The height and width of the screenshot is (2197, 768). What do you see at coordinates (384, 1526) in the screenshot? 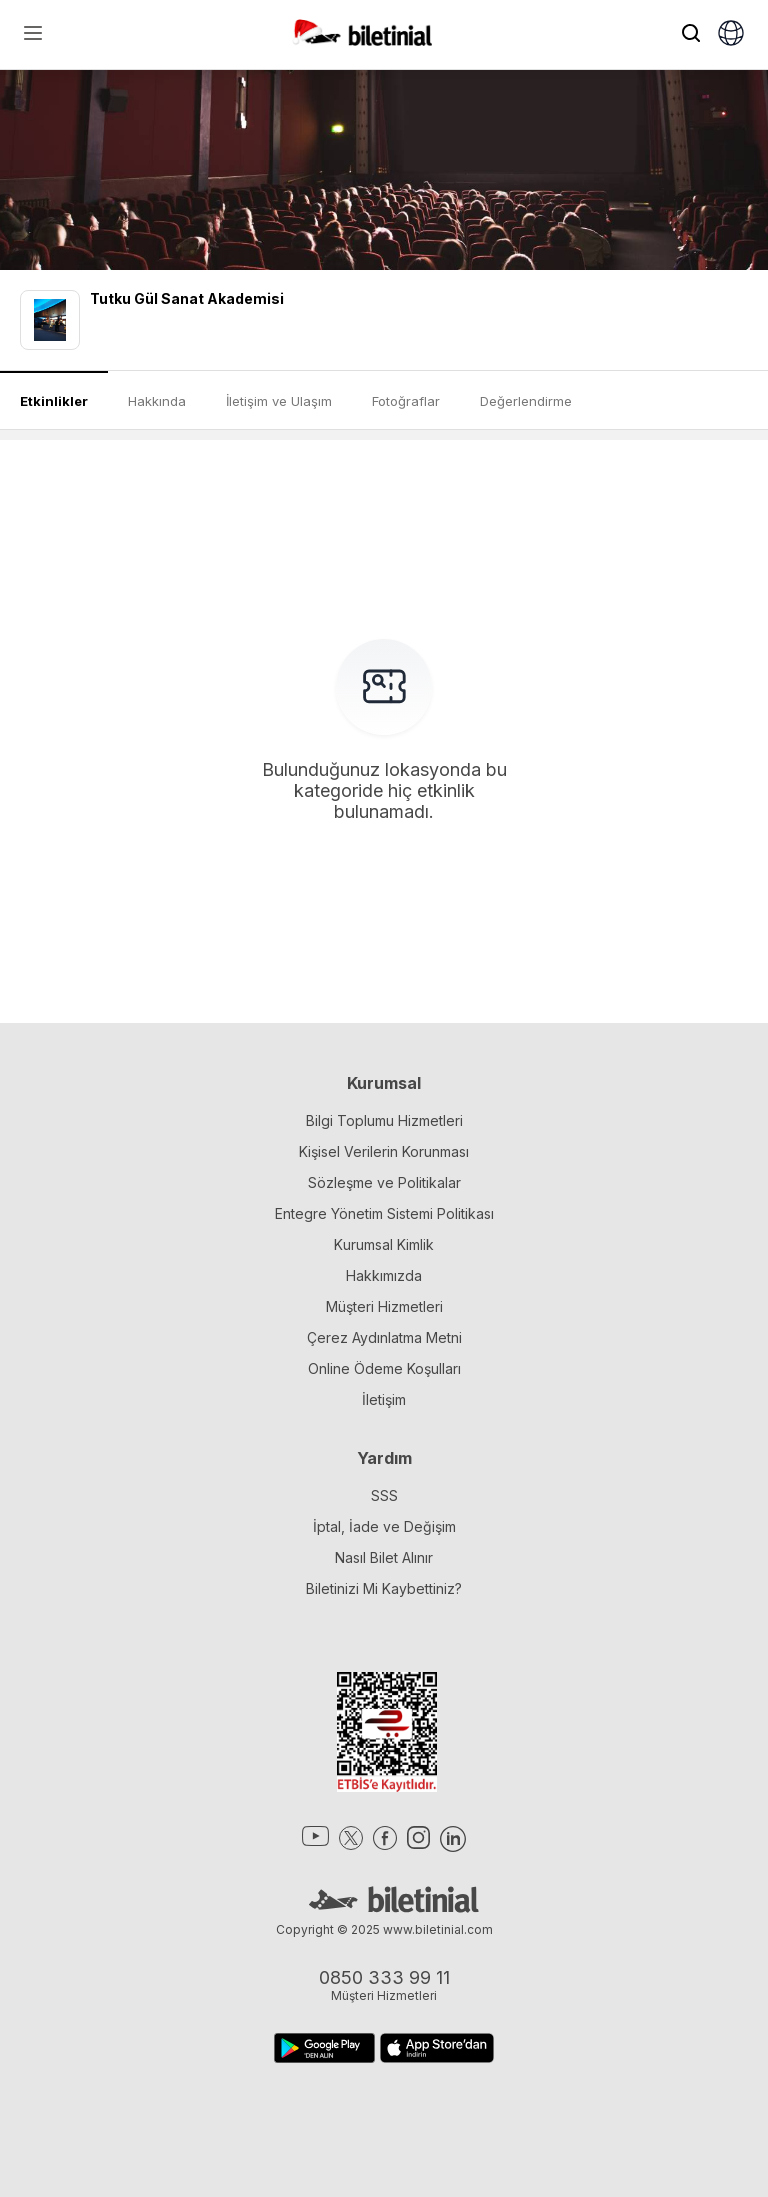
I see `İptal, İade ve Değişim` at bounding box center [384, 1526].